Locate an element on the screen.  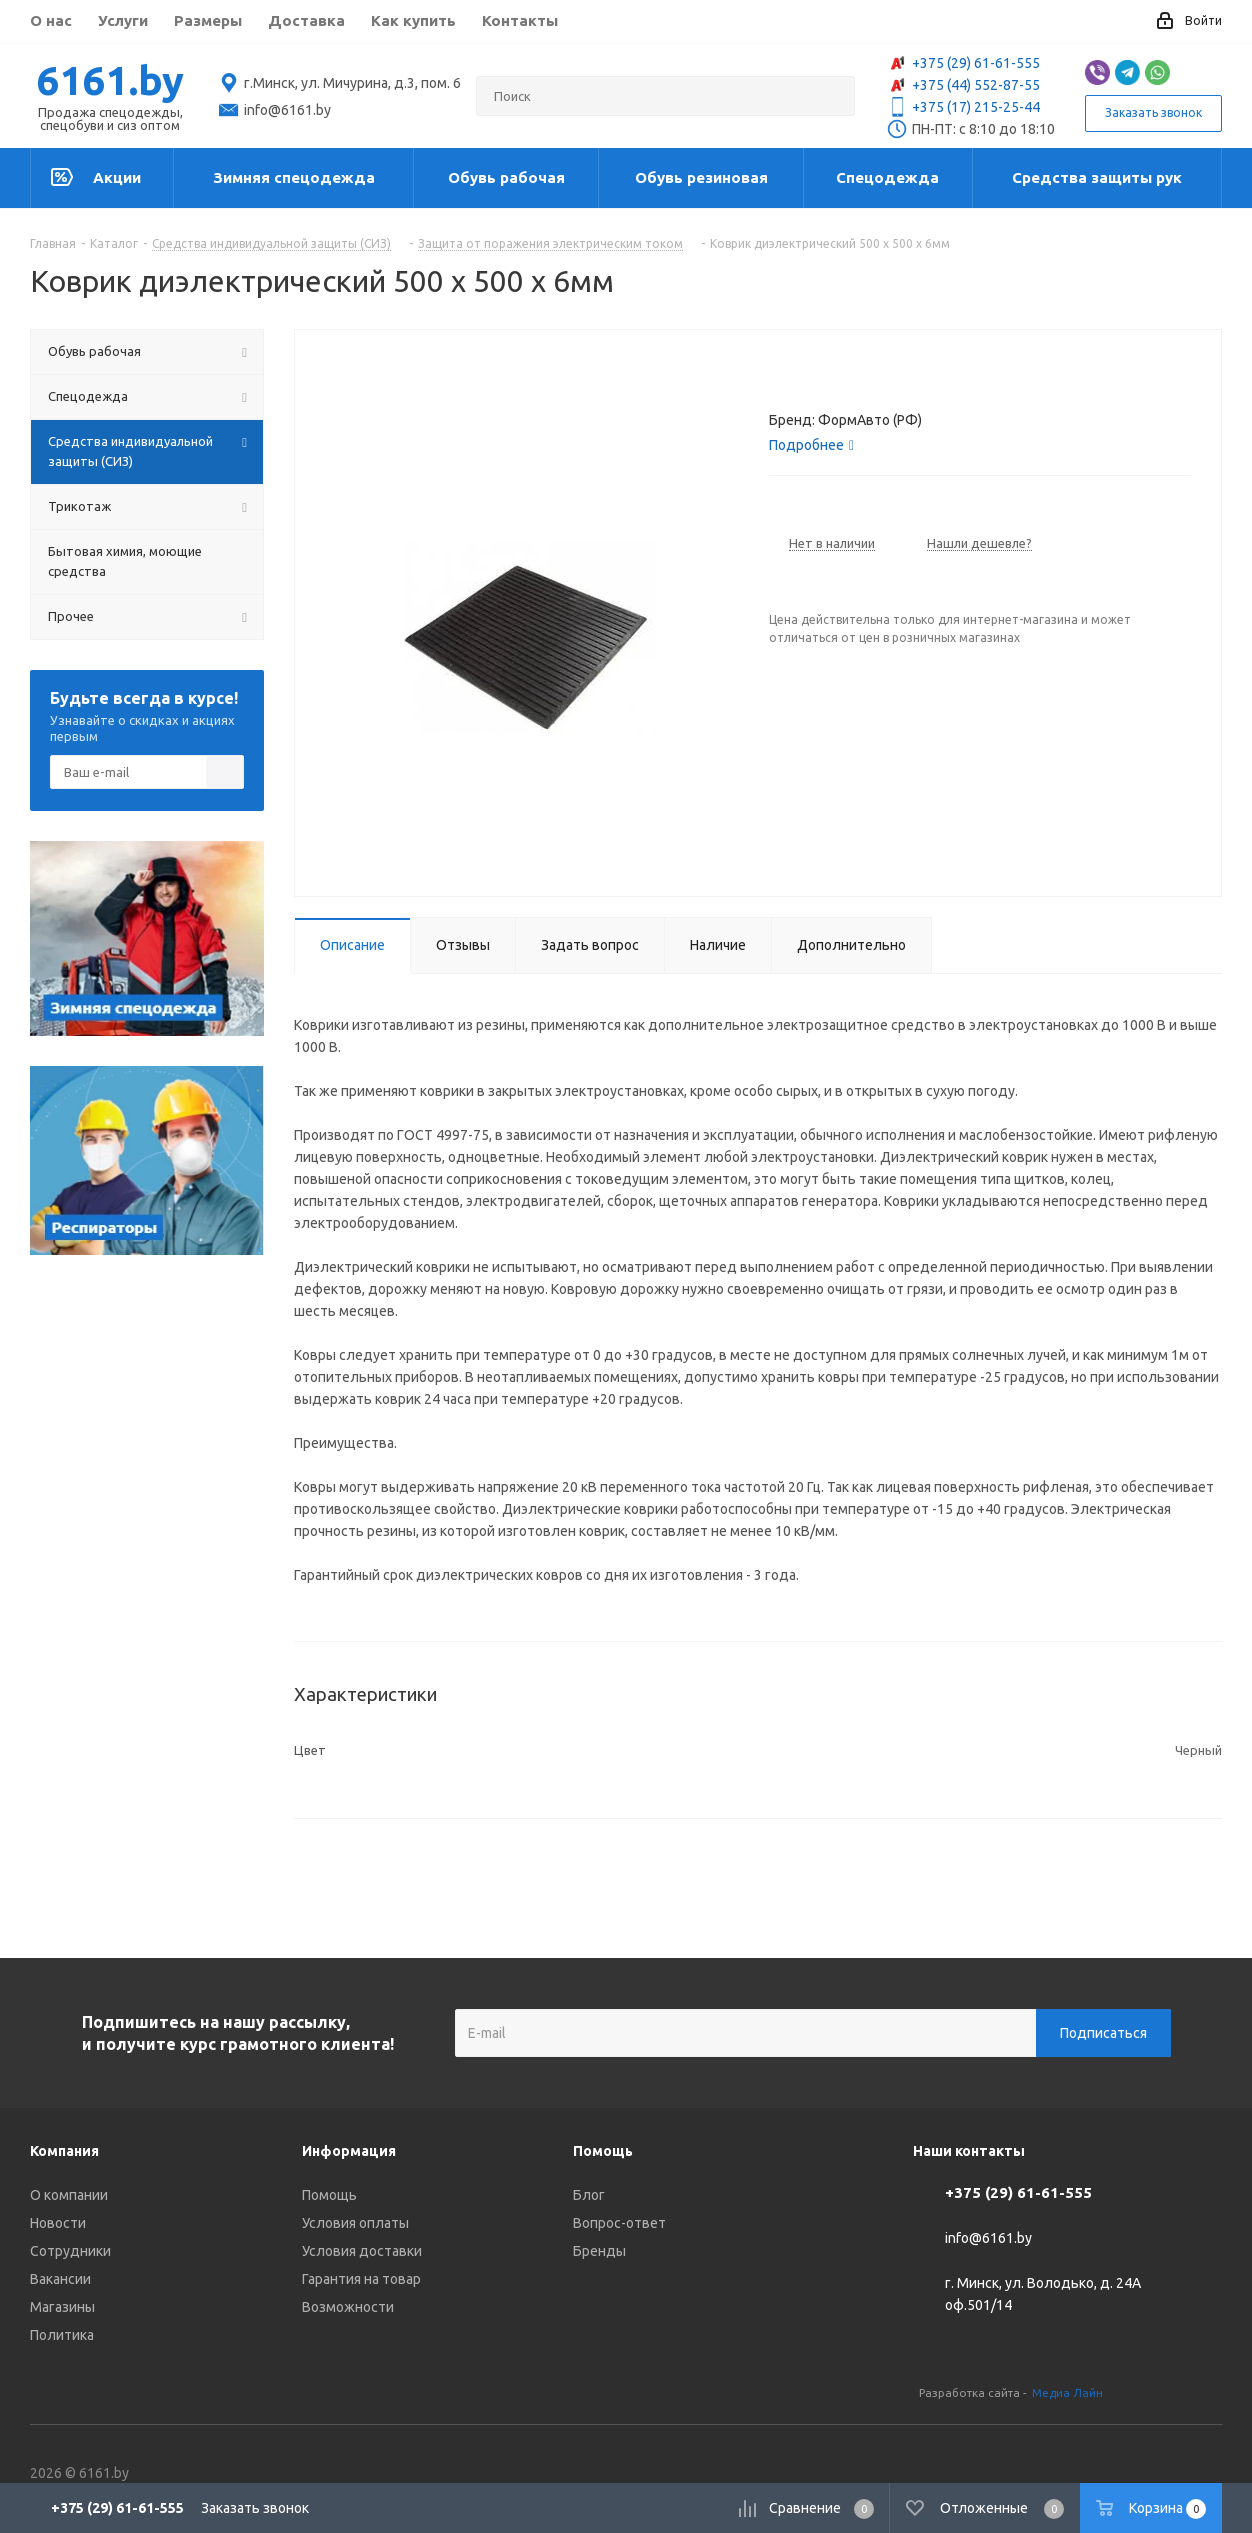
Магазины is located at coordinates (62, 2307).